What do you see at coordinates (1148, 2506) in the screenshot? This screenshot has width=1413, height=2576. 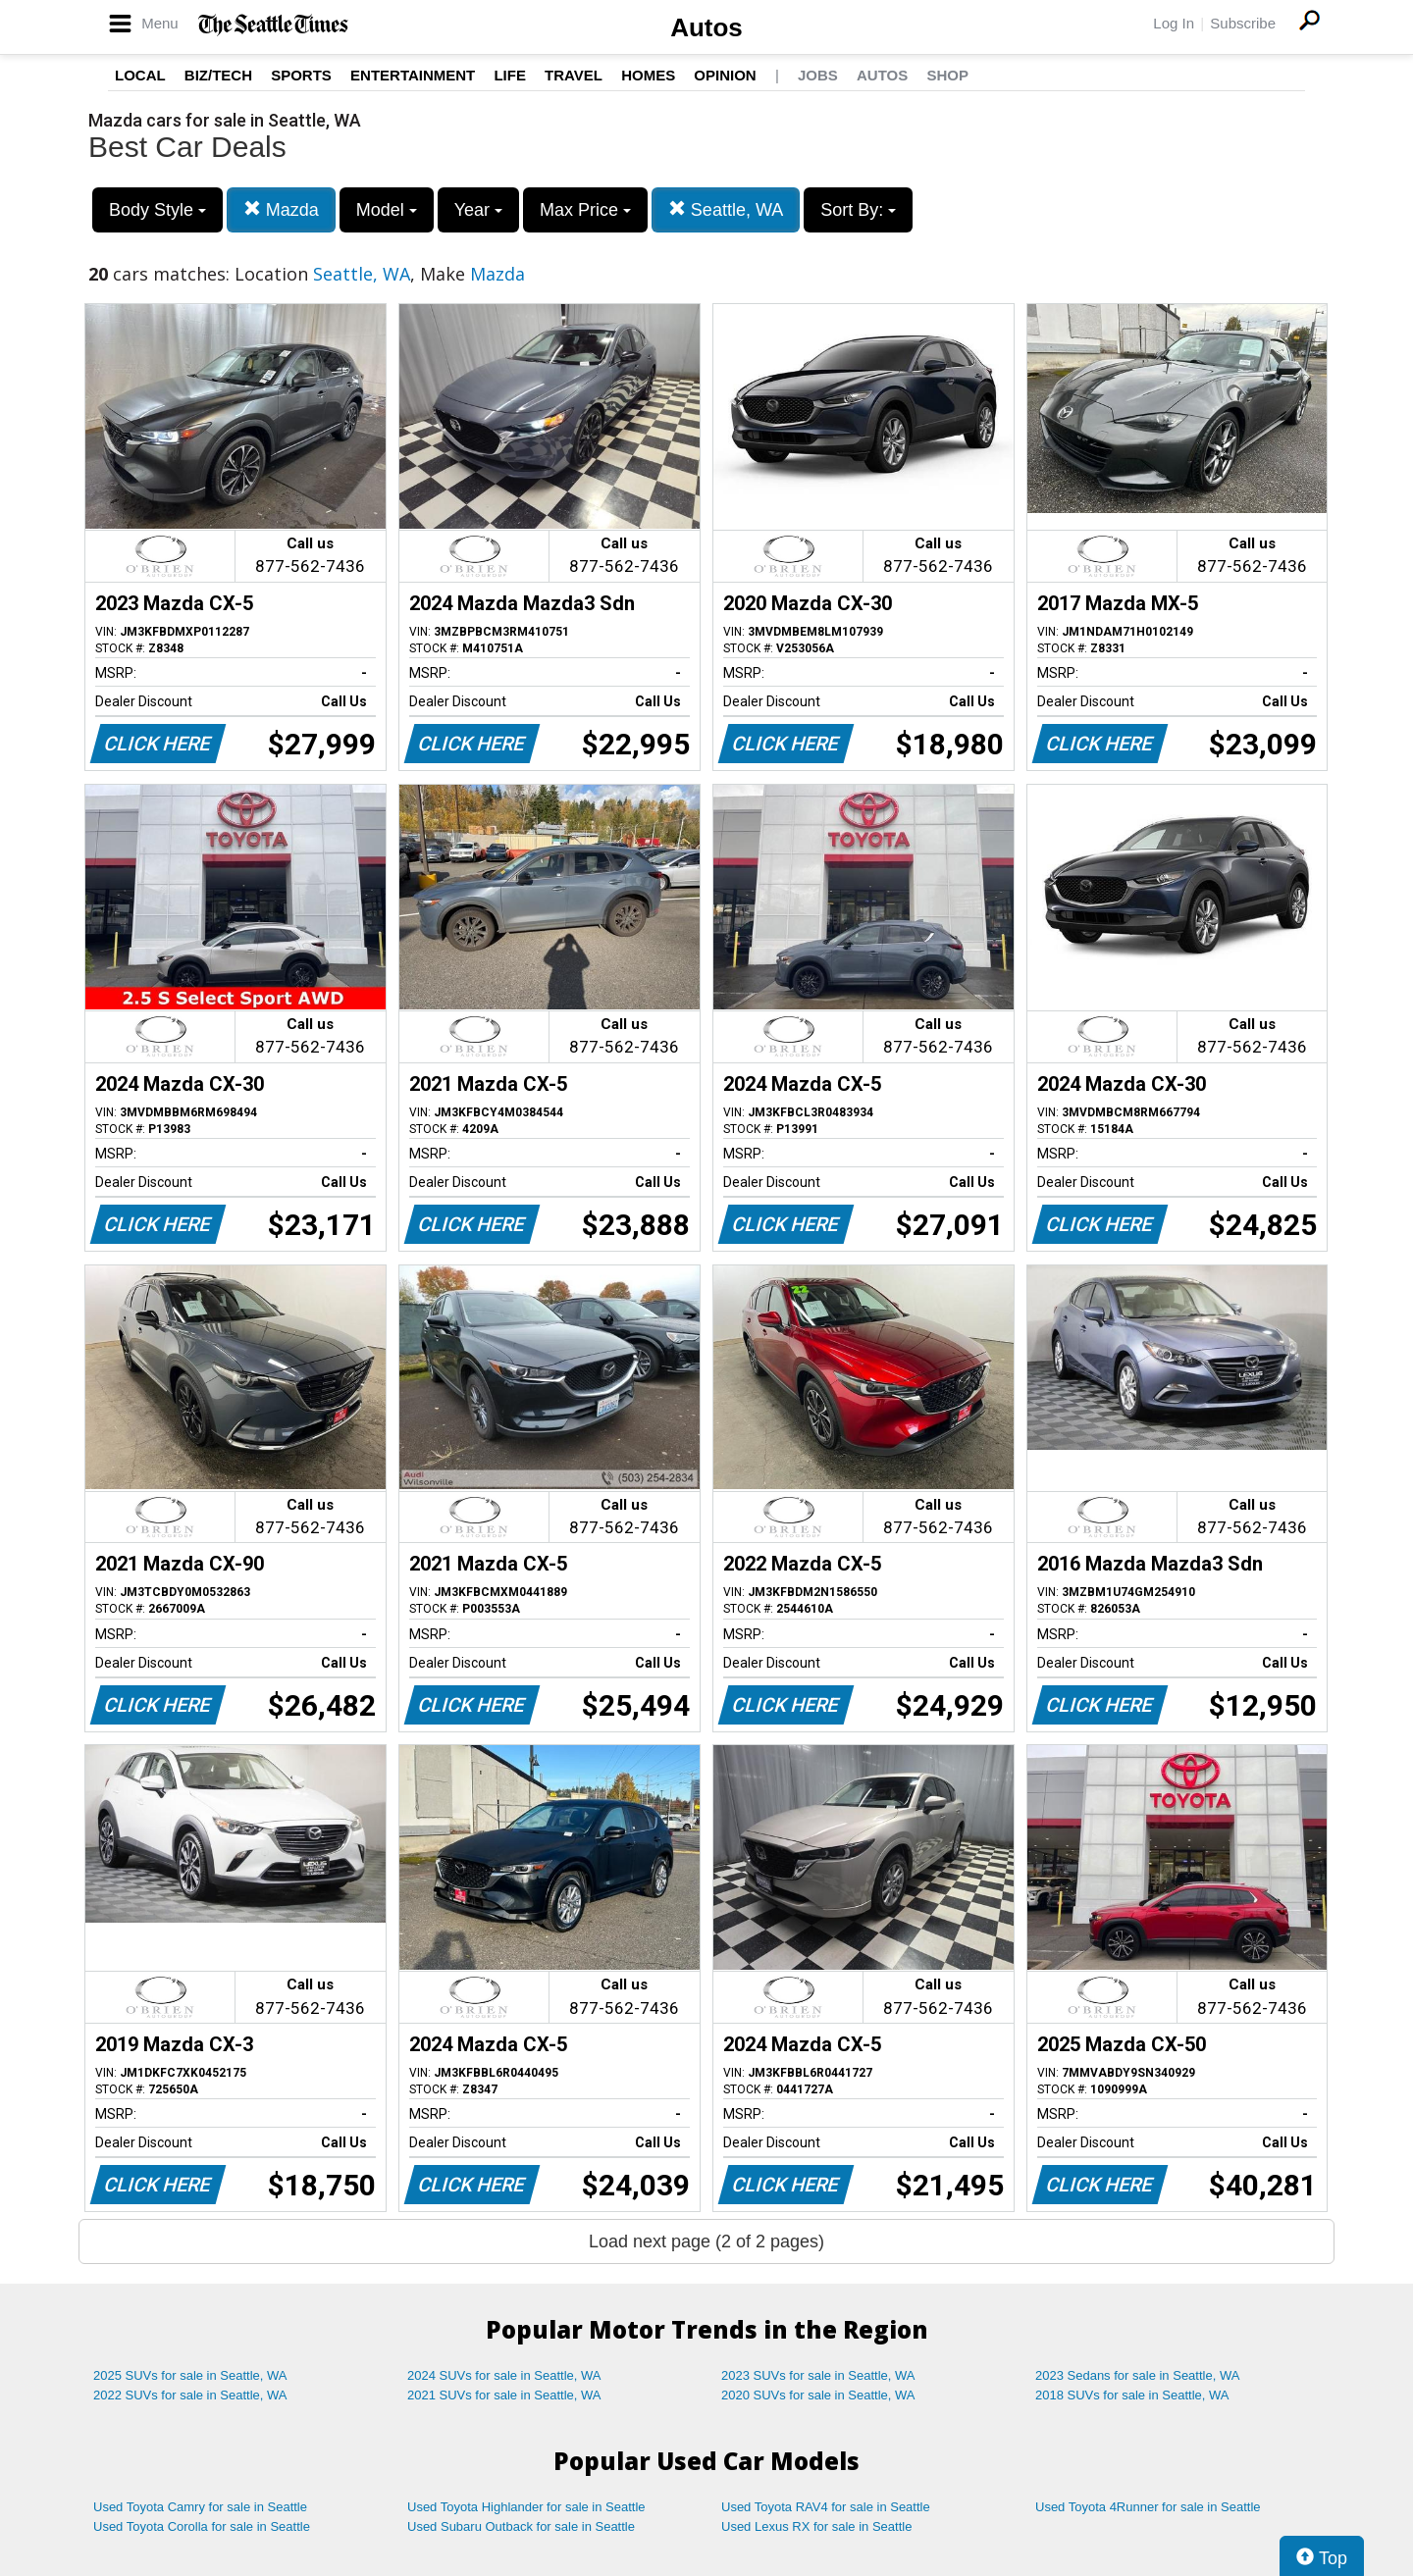 I see `Used Toyota 4Runner for sale in Seattle` at bounding box center [1148, 2506].